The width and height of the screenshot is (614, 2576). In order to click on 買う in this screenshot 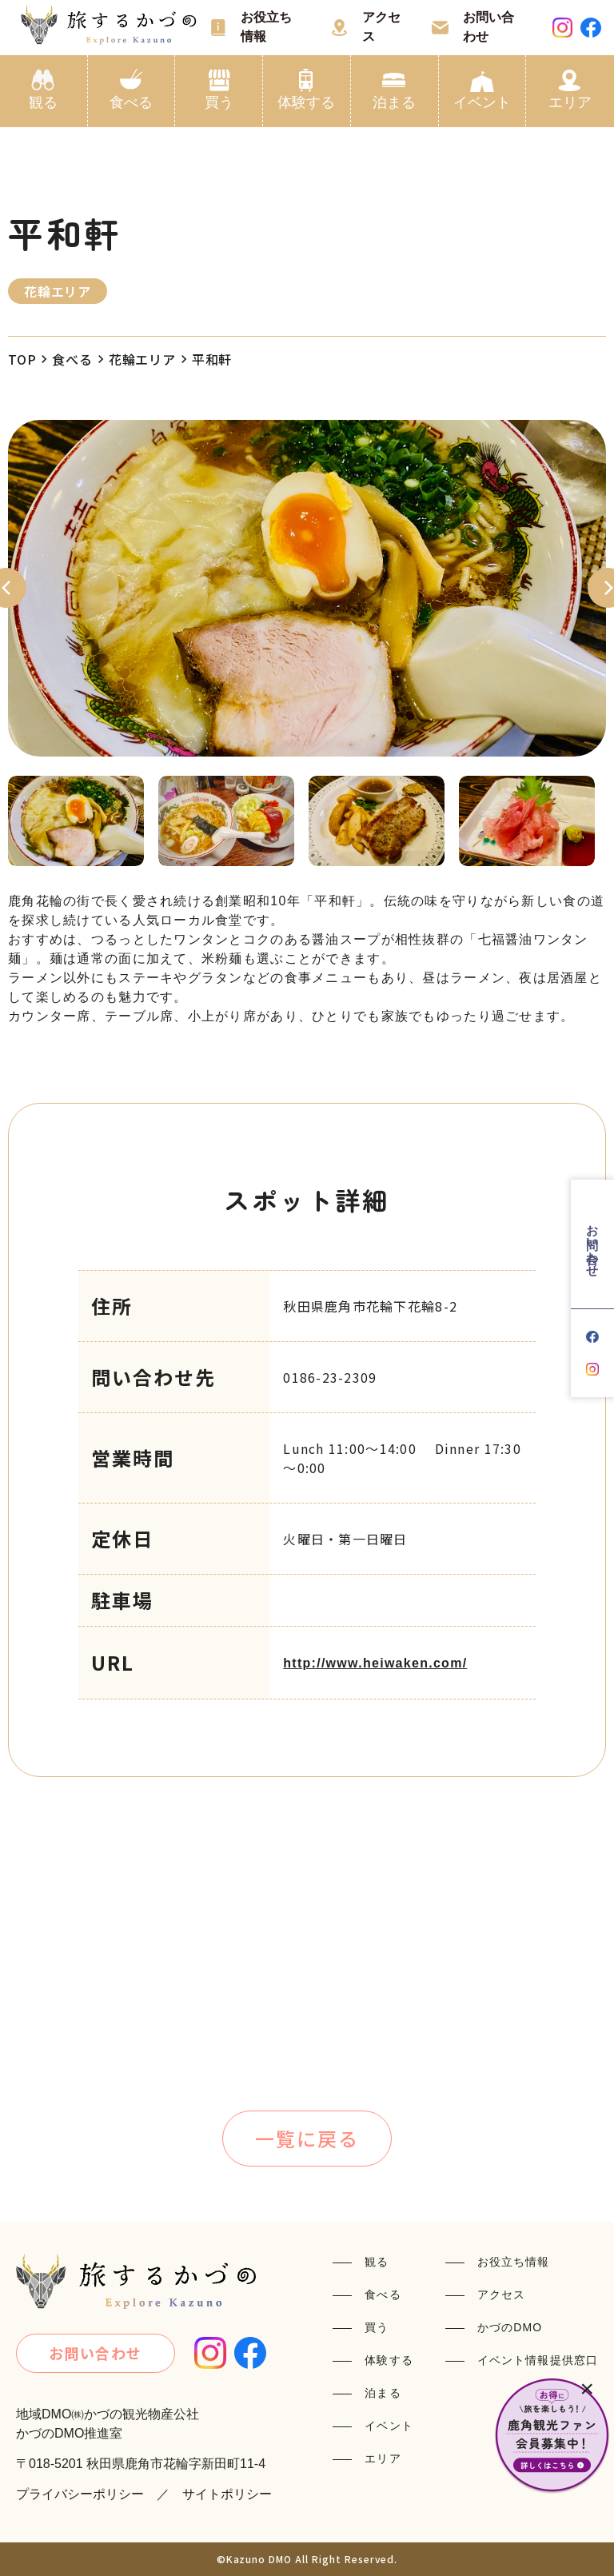, I will do `click(219, 102)`.